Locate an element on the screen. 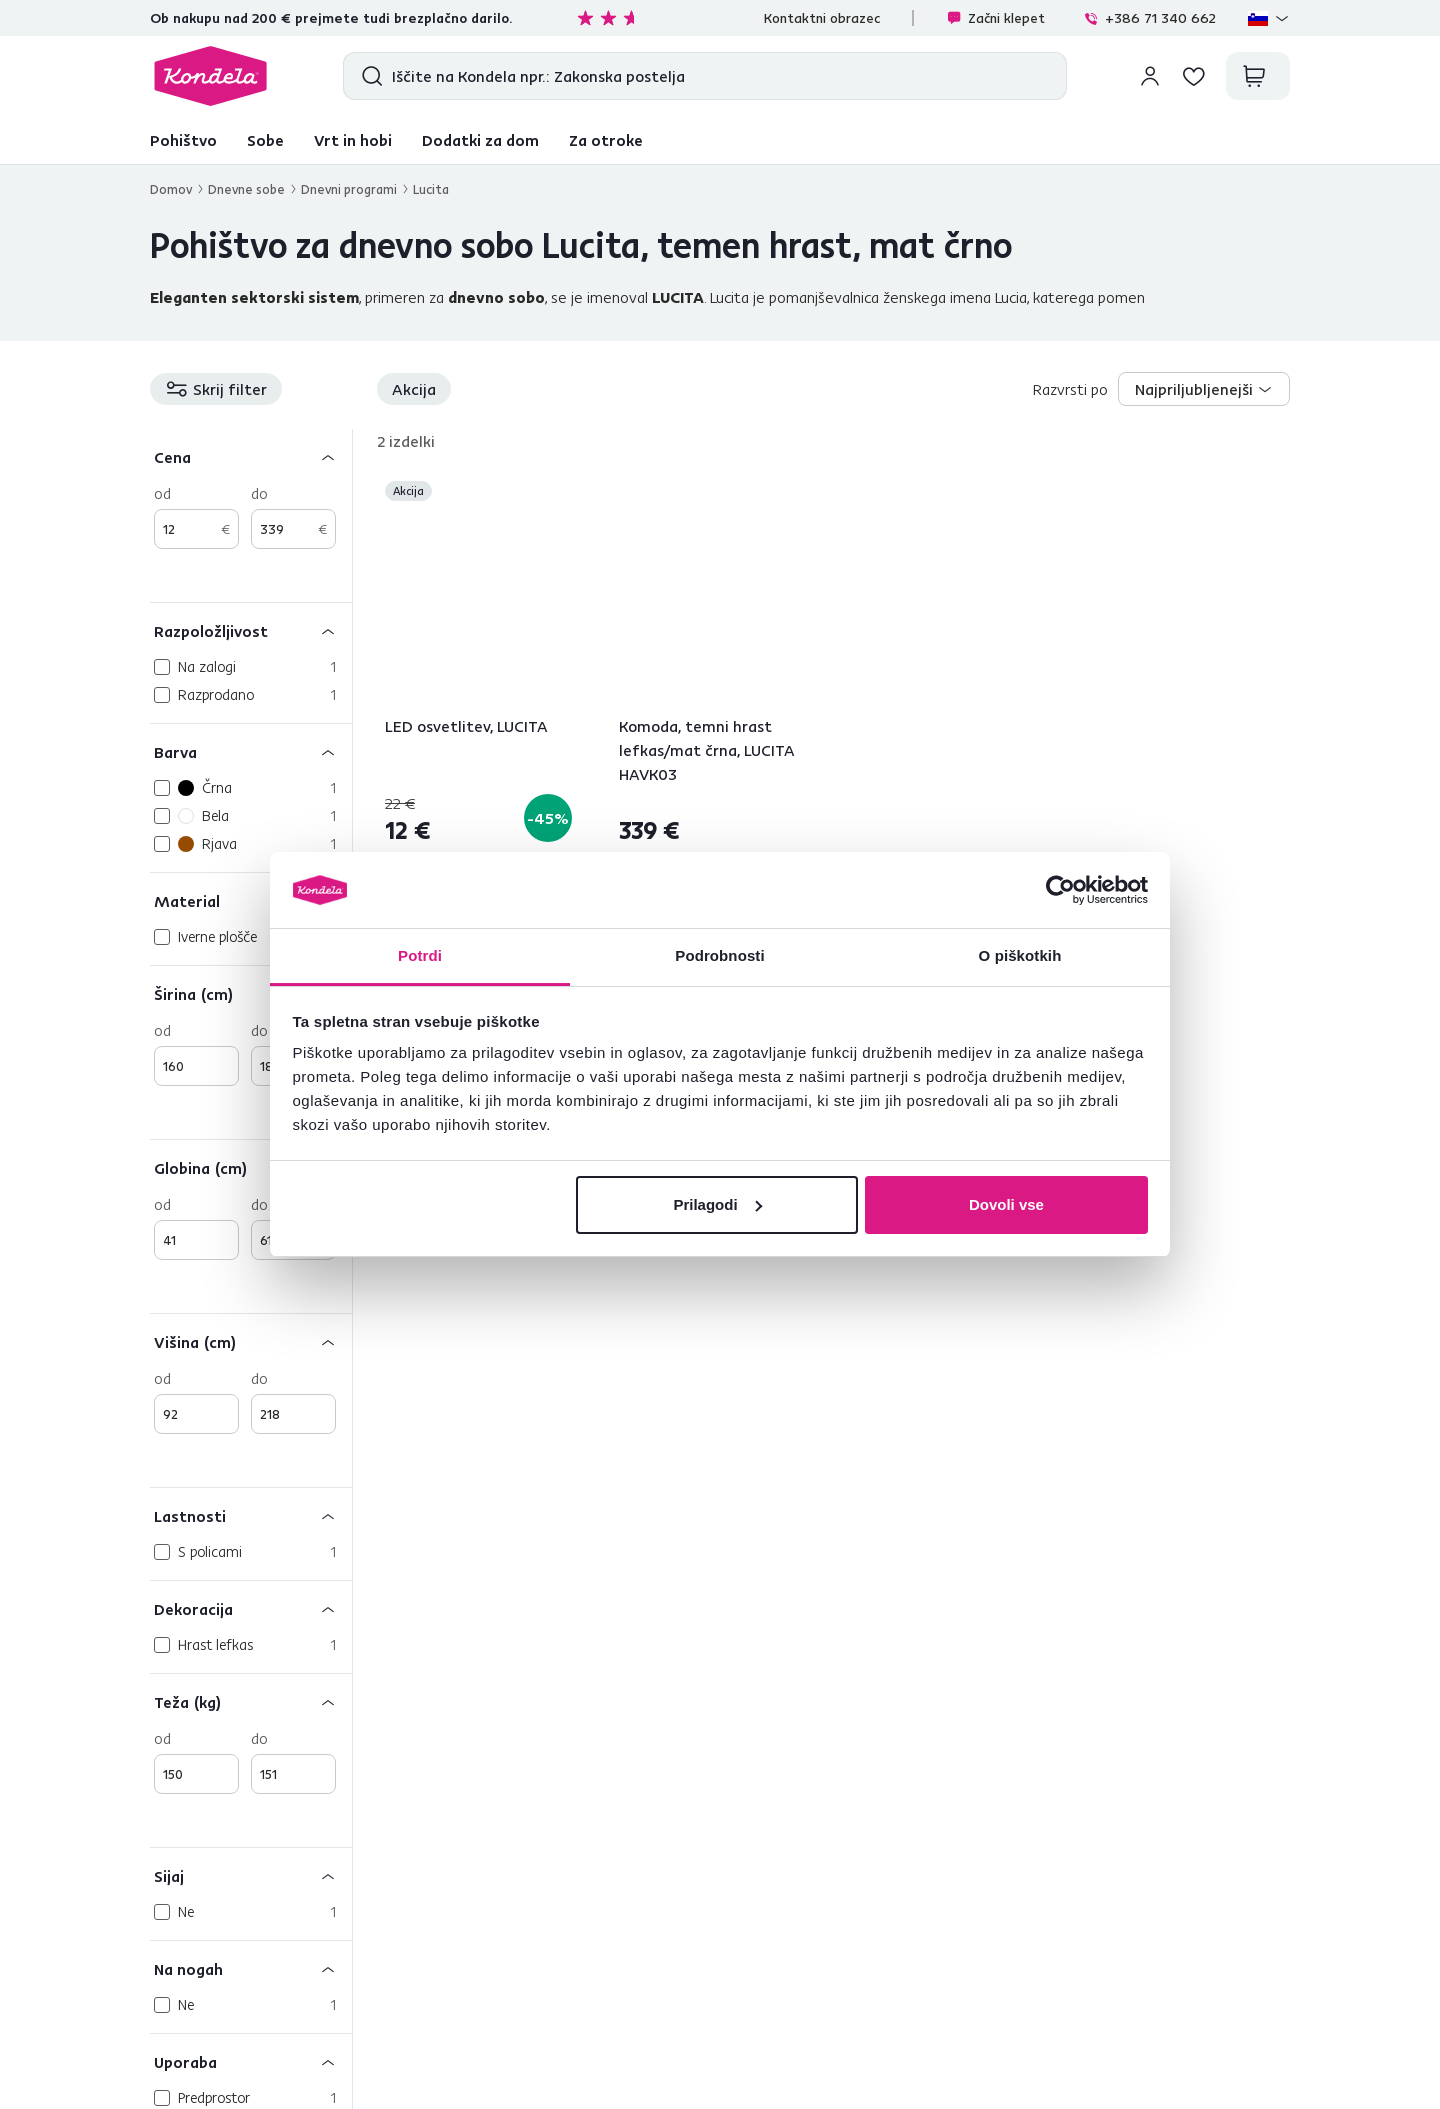 This screenshot has height=2109, width=1440. Prilagodi is located at coordinates (717, 1204).